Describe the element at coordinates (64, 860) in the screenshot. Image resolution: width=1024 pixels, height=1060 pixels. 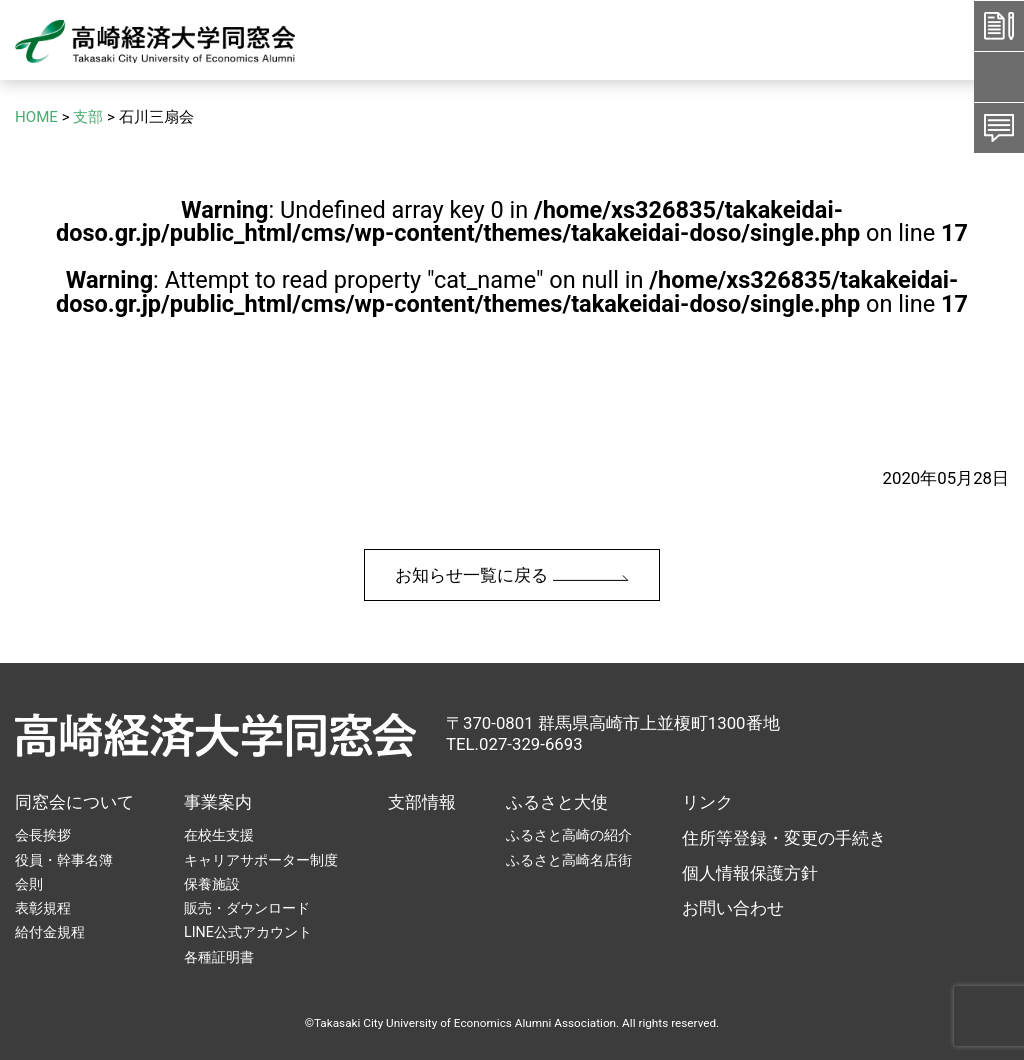
I see `役員・幹事名簿` at that location.